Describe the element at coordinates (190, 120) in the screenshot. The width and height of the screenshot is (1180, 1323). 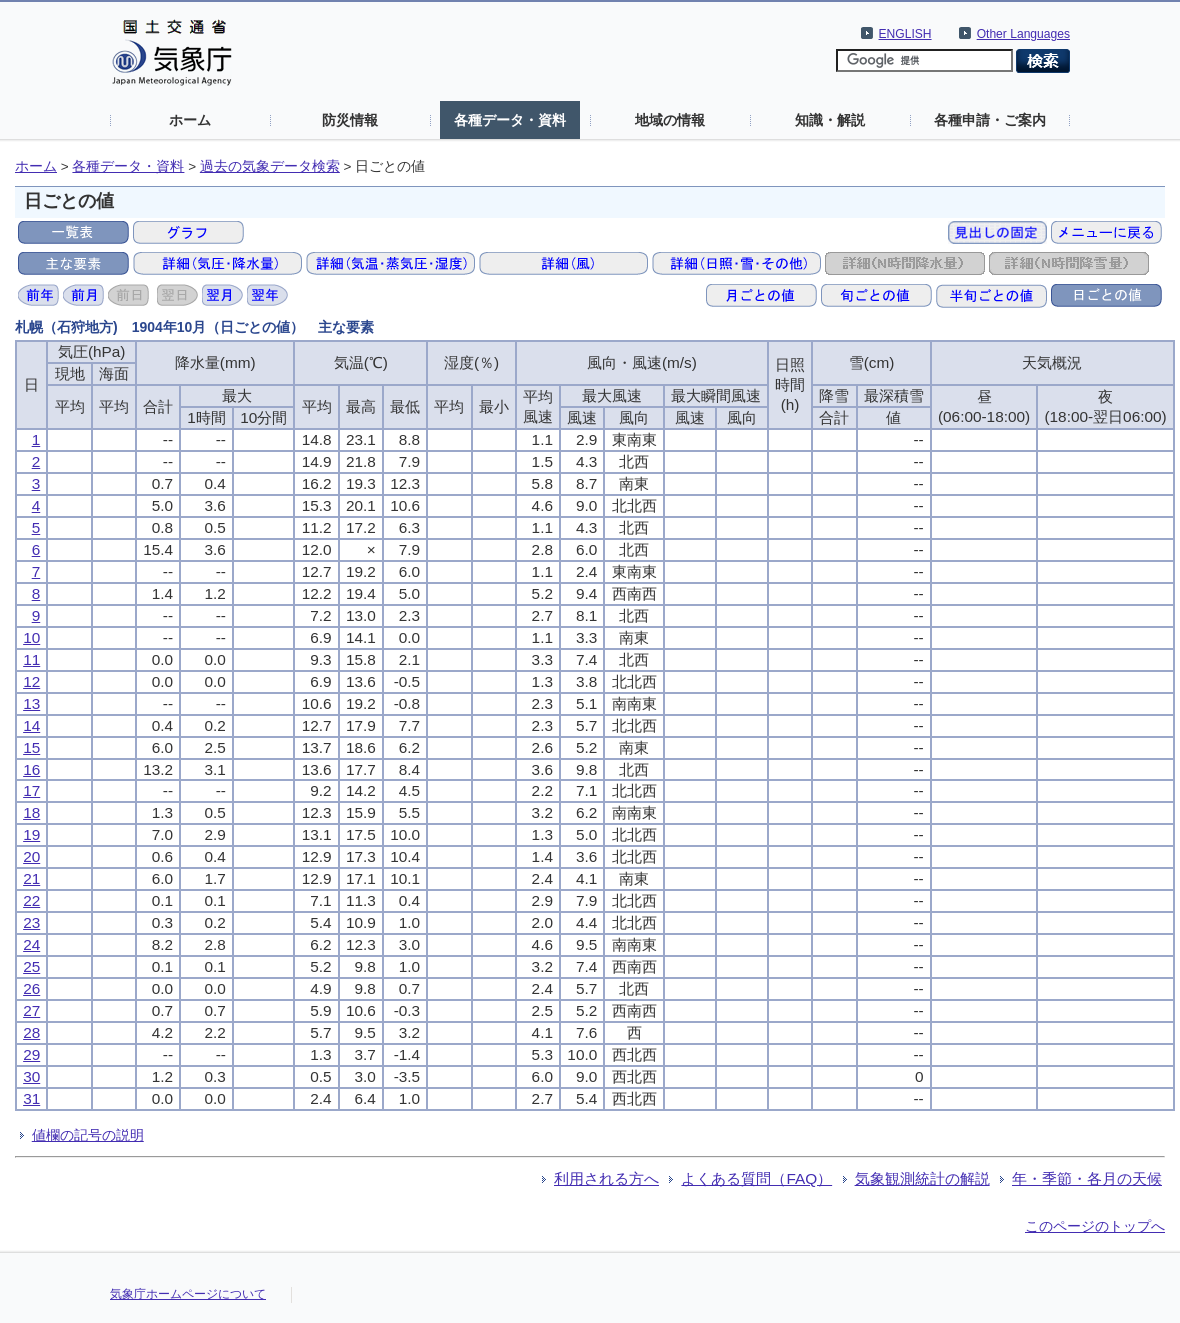
I see `ホーム` at that location.